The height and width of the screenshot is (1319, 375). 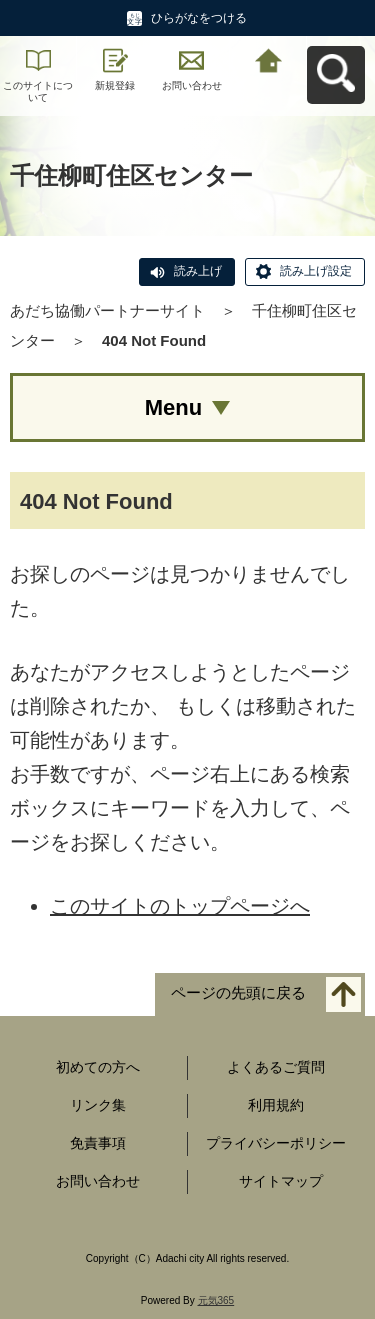 I want to click on あだち協働パートナーサイト, so click(x=107, y=310).